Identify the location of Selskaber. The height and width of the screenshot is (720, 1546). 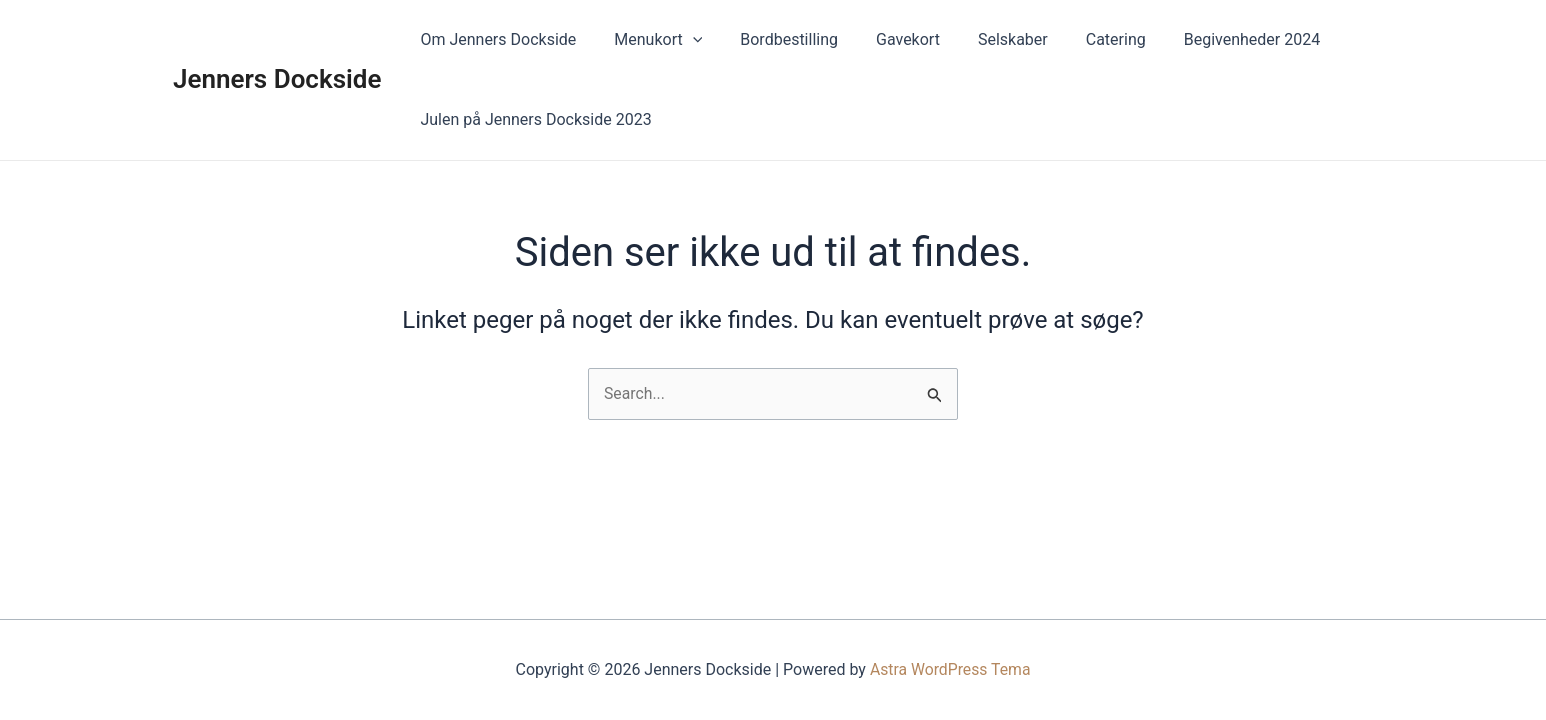
(986, 39).